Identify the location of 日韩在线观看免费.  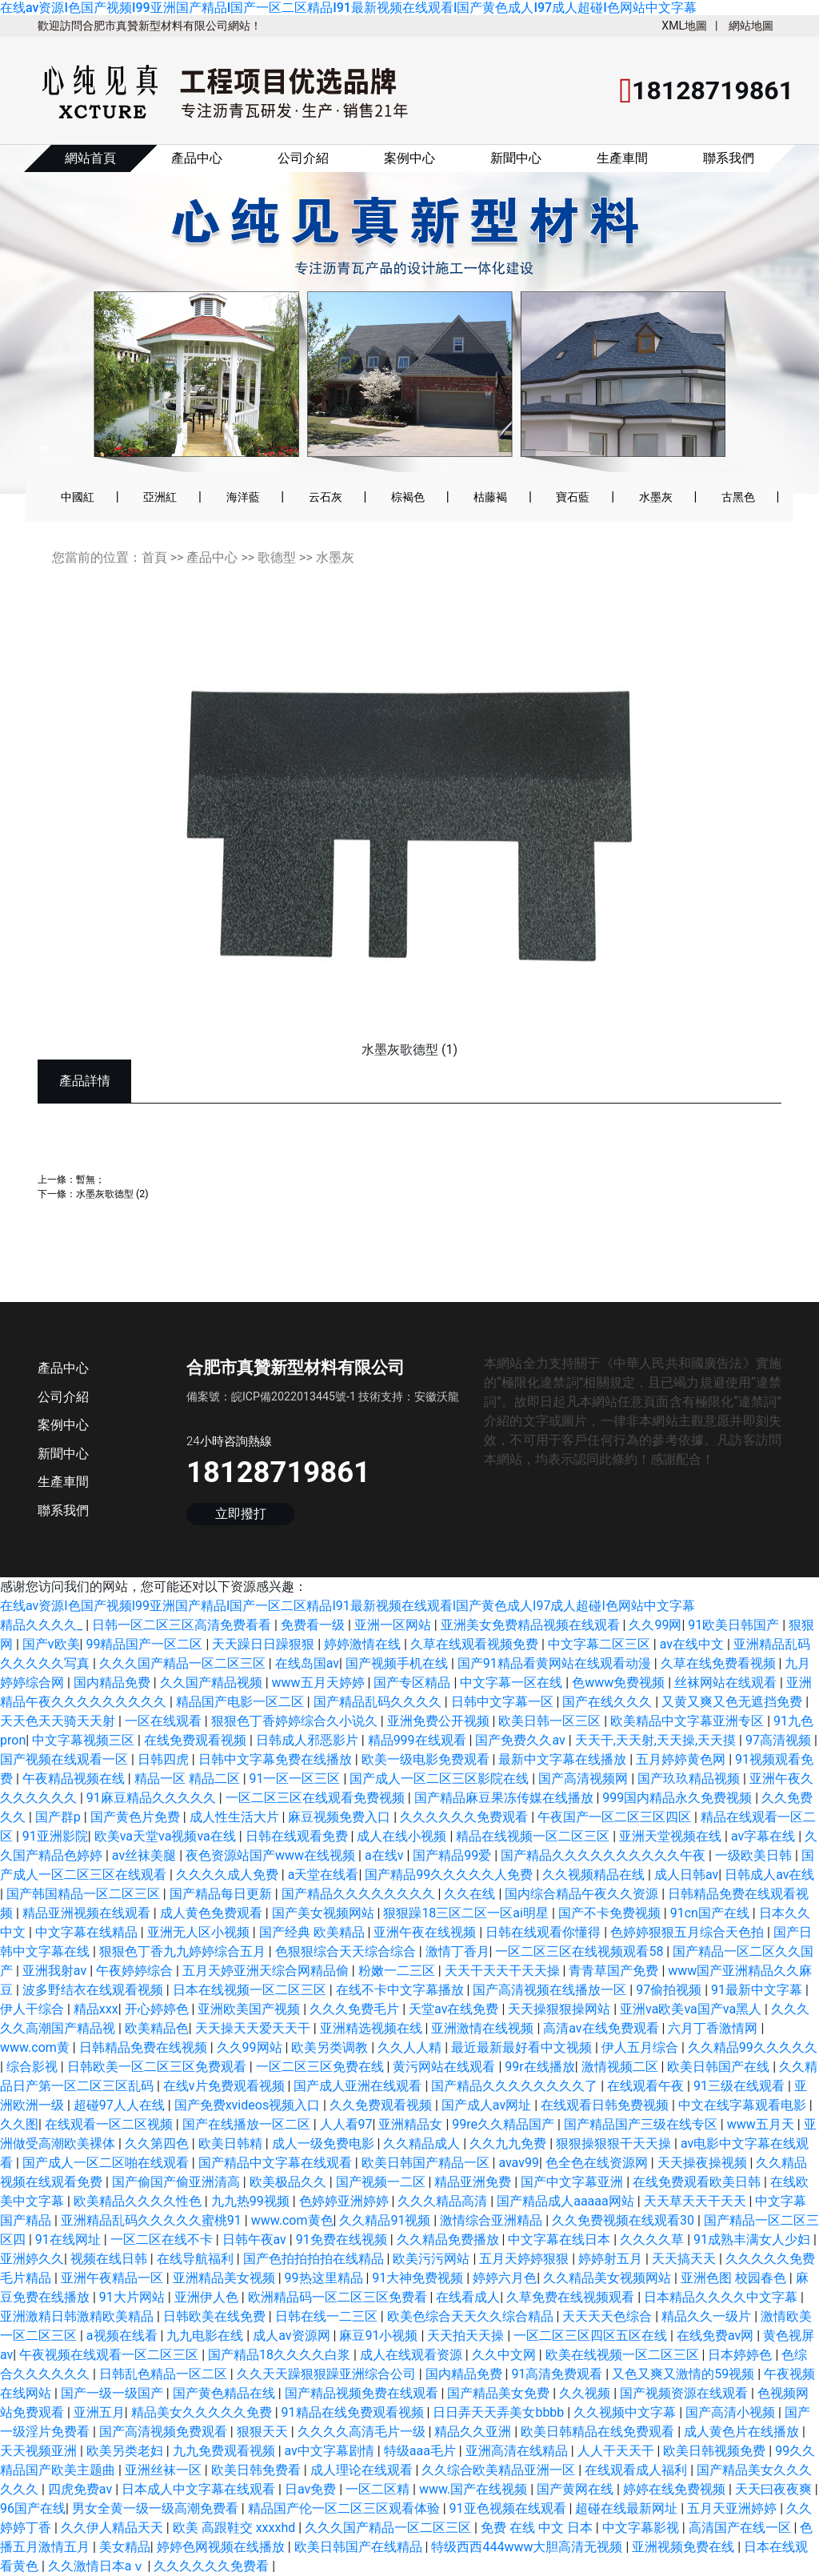
(298, 1836).